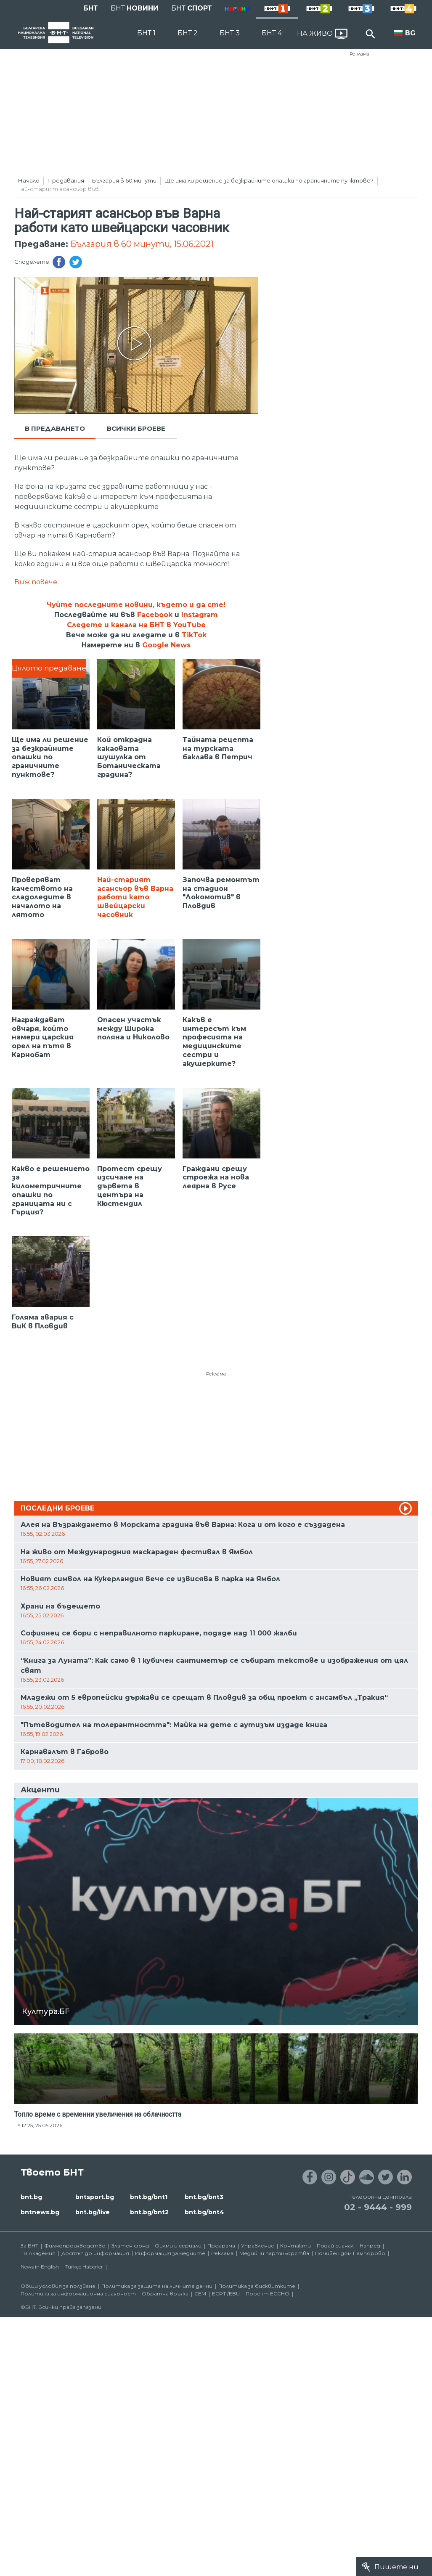  Describe the element at coordinates (256, 2286) in the screenshot. I see `Политика за бисквитките` at that location.